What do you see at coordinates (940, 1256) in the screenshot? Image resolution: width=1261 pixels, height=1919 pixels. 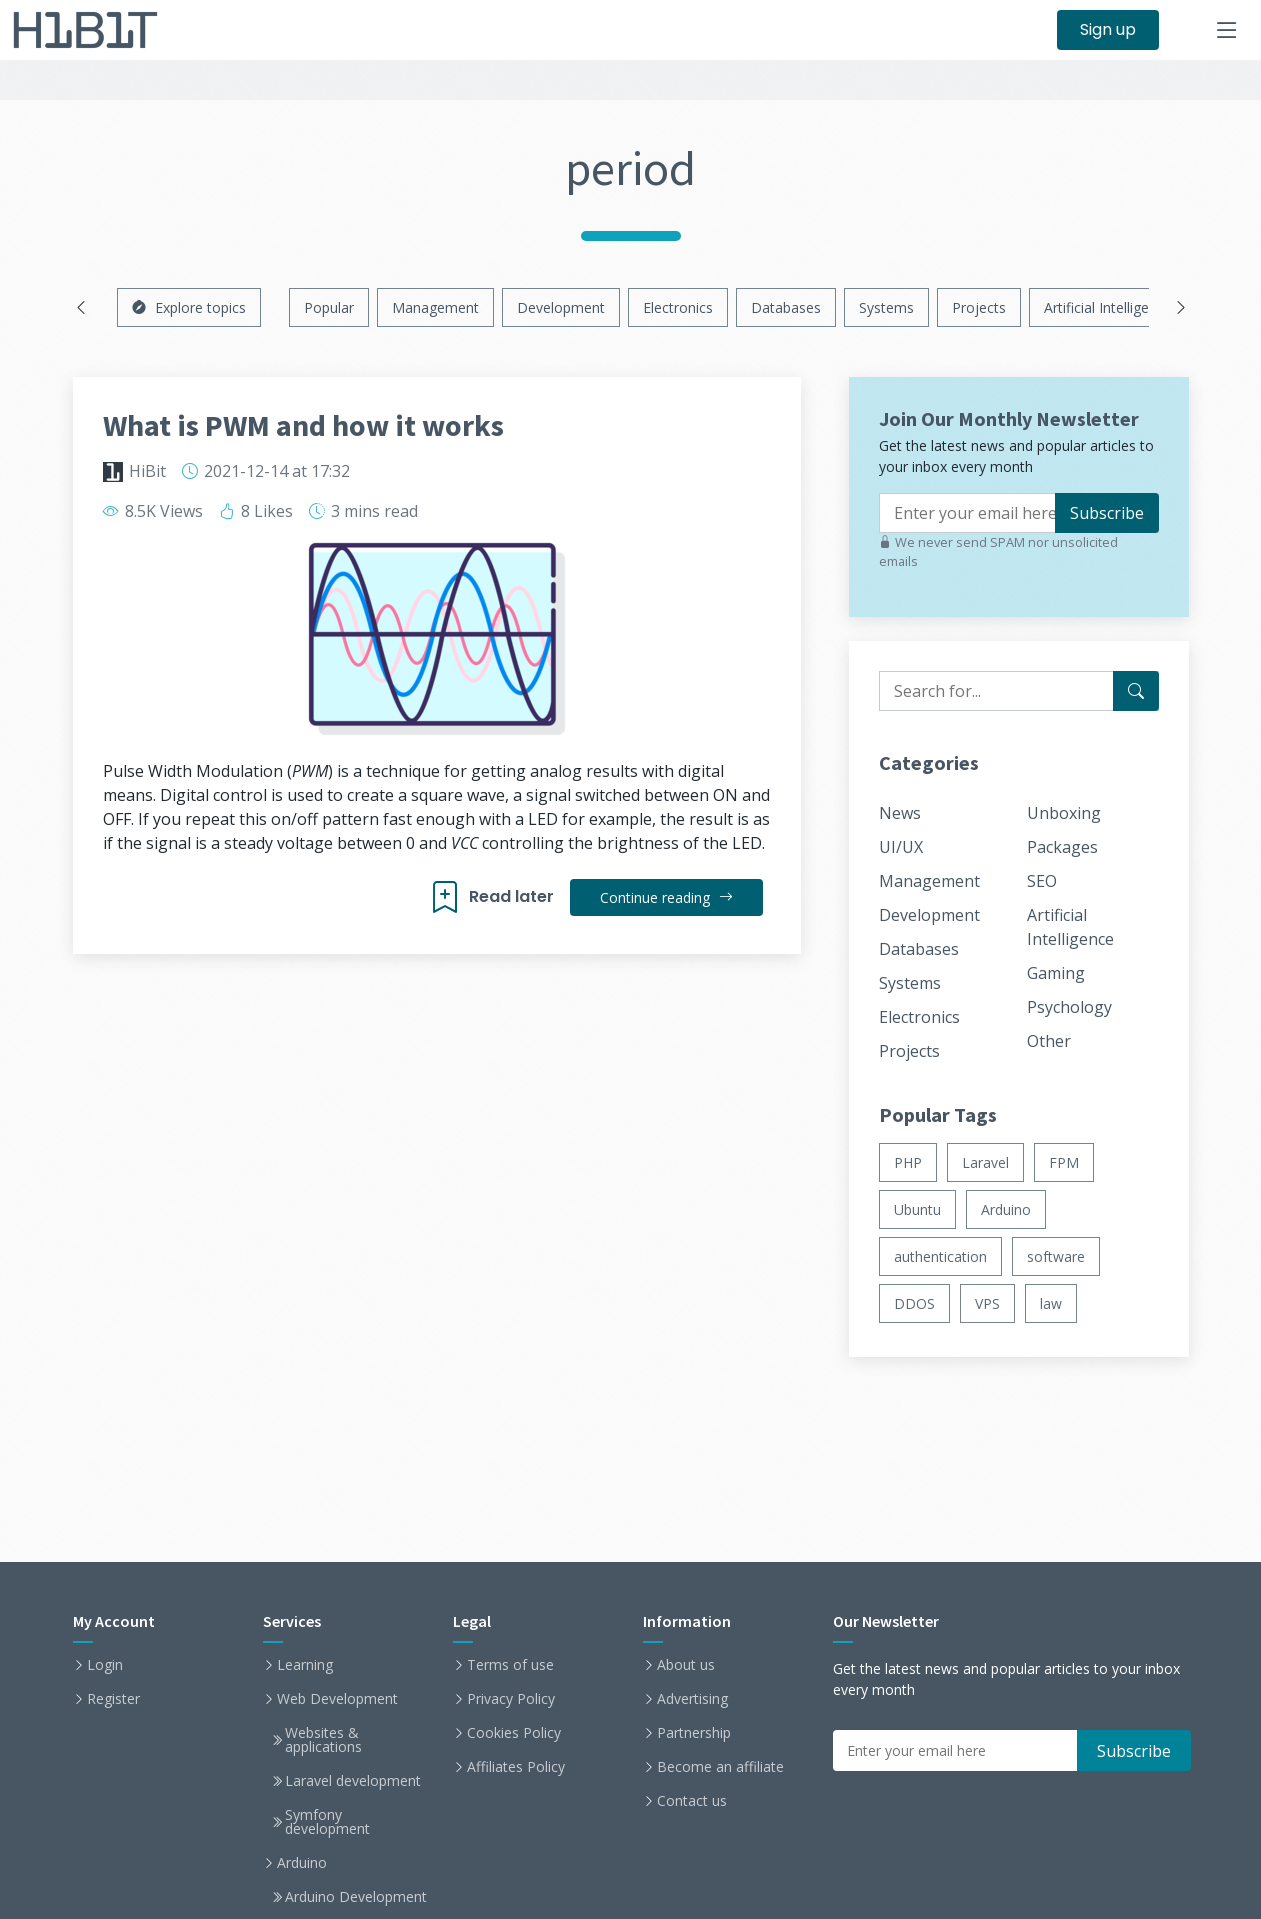 I see `authentication` at bounding box center [940, 1256].